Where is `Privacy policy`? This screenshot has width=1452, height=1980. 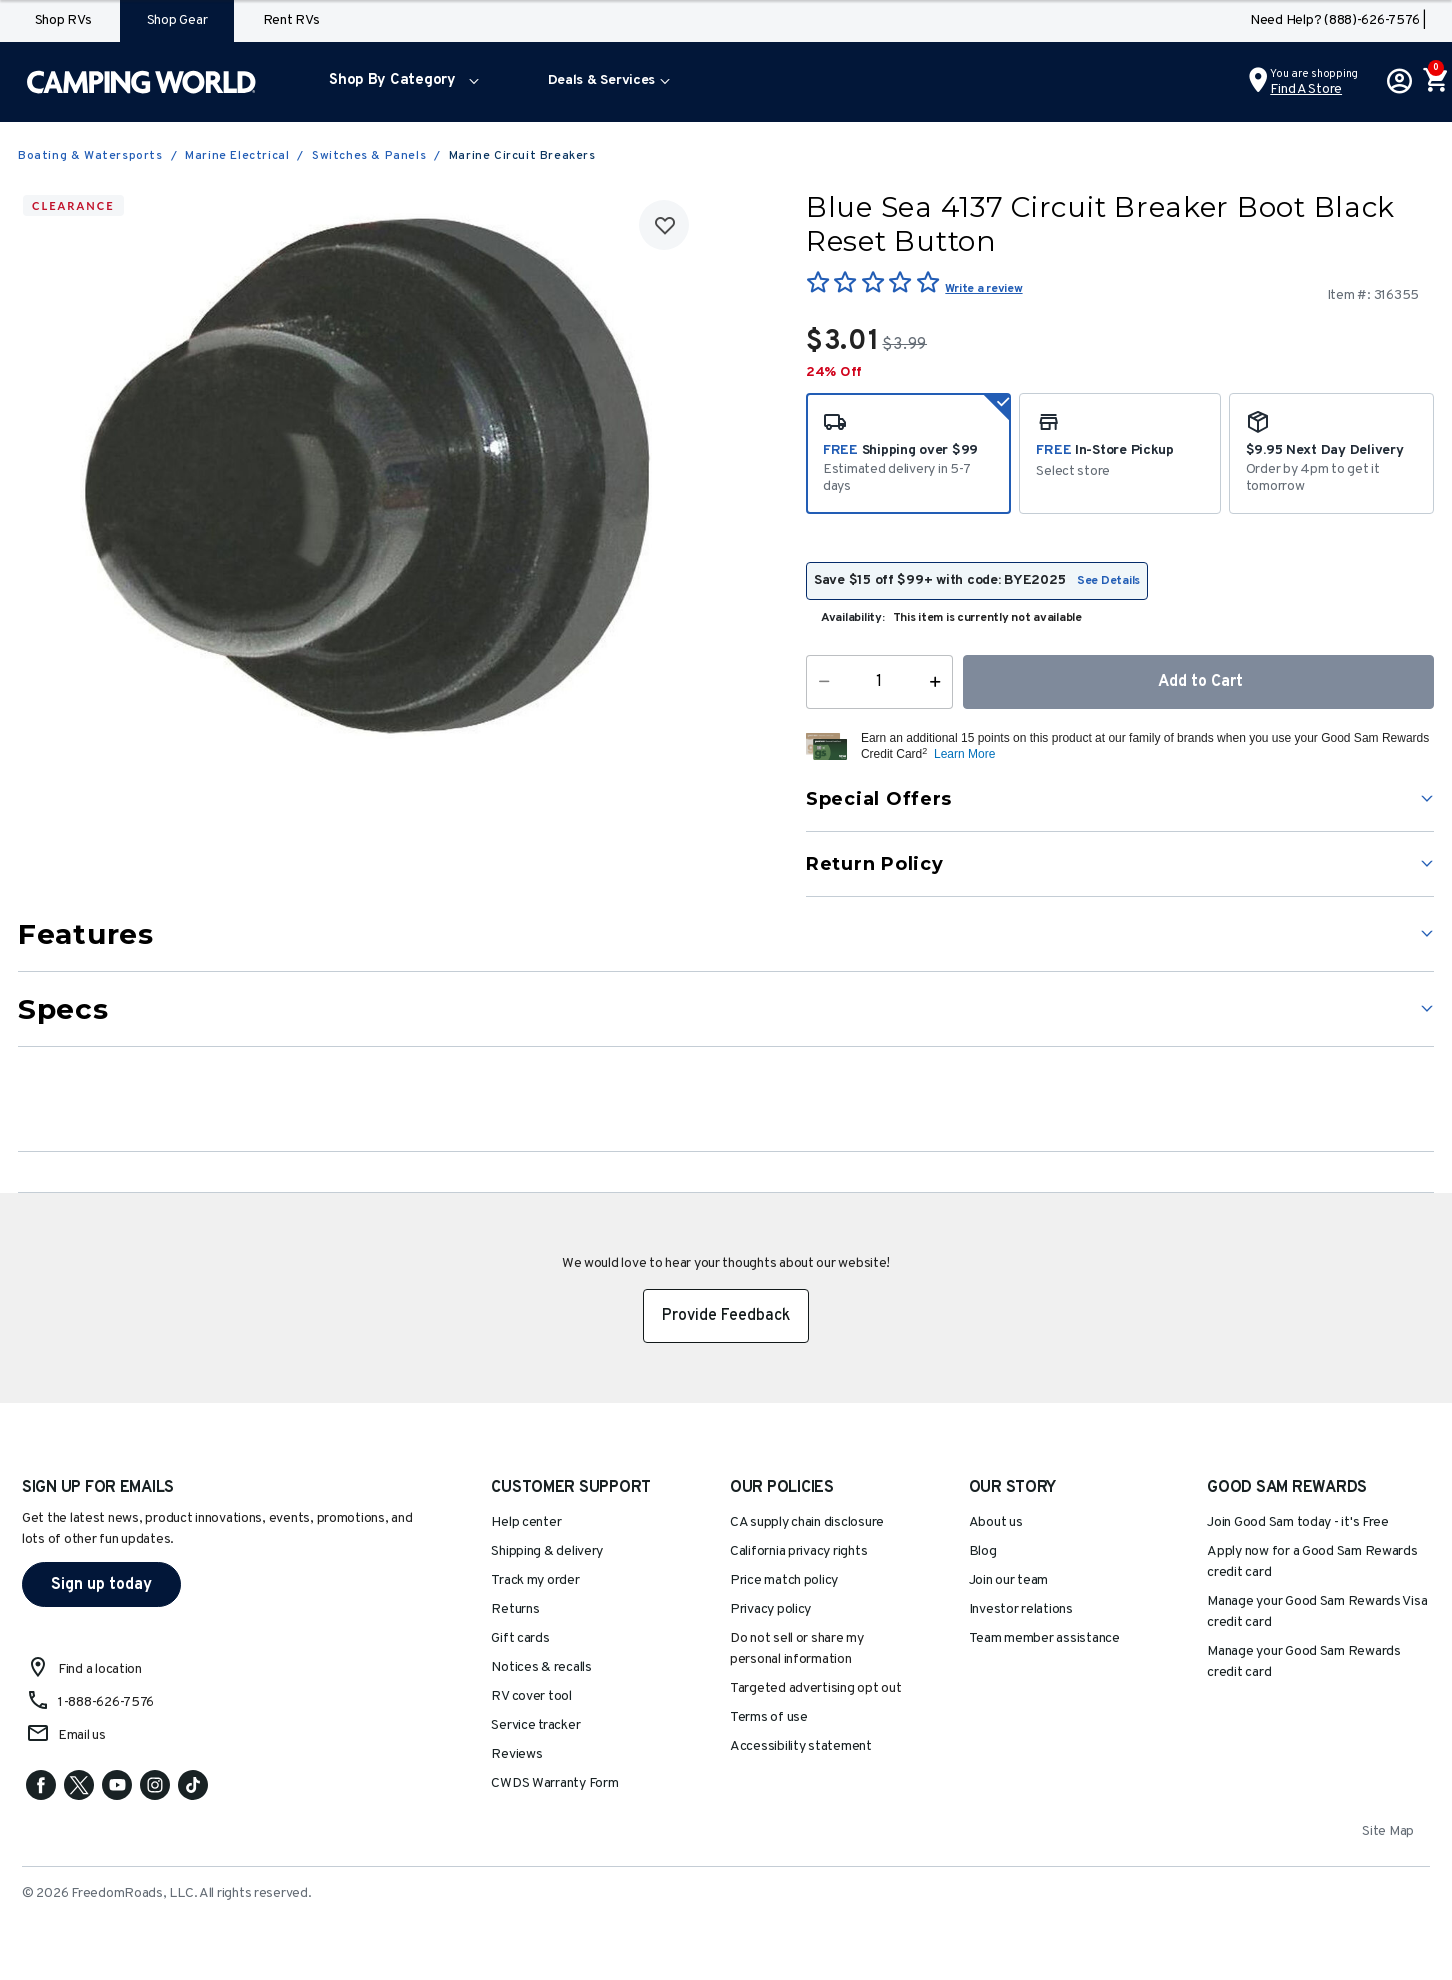 Privacy policy is located at coordinates (770, 1609).